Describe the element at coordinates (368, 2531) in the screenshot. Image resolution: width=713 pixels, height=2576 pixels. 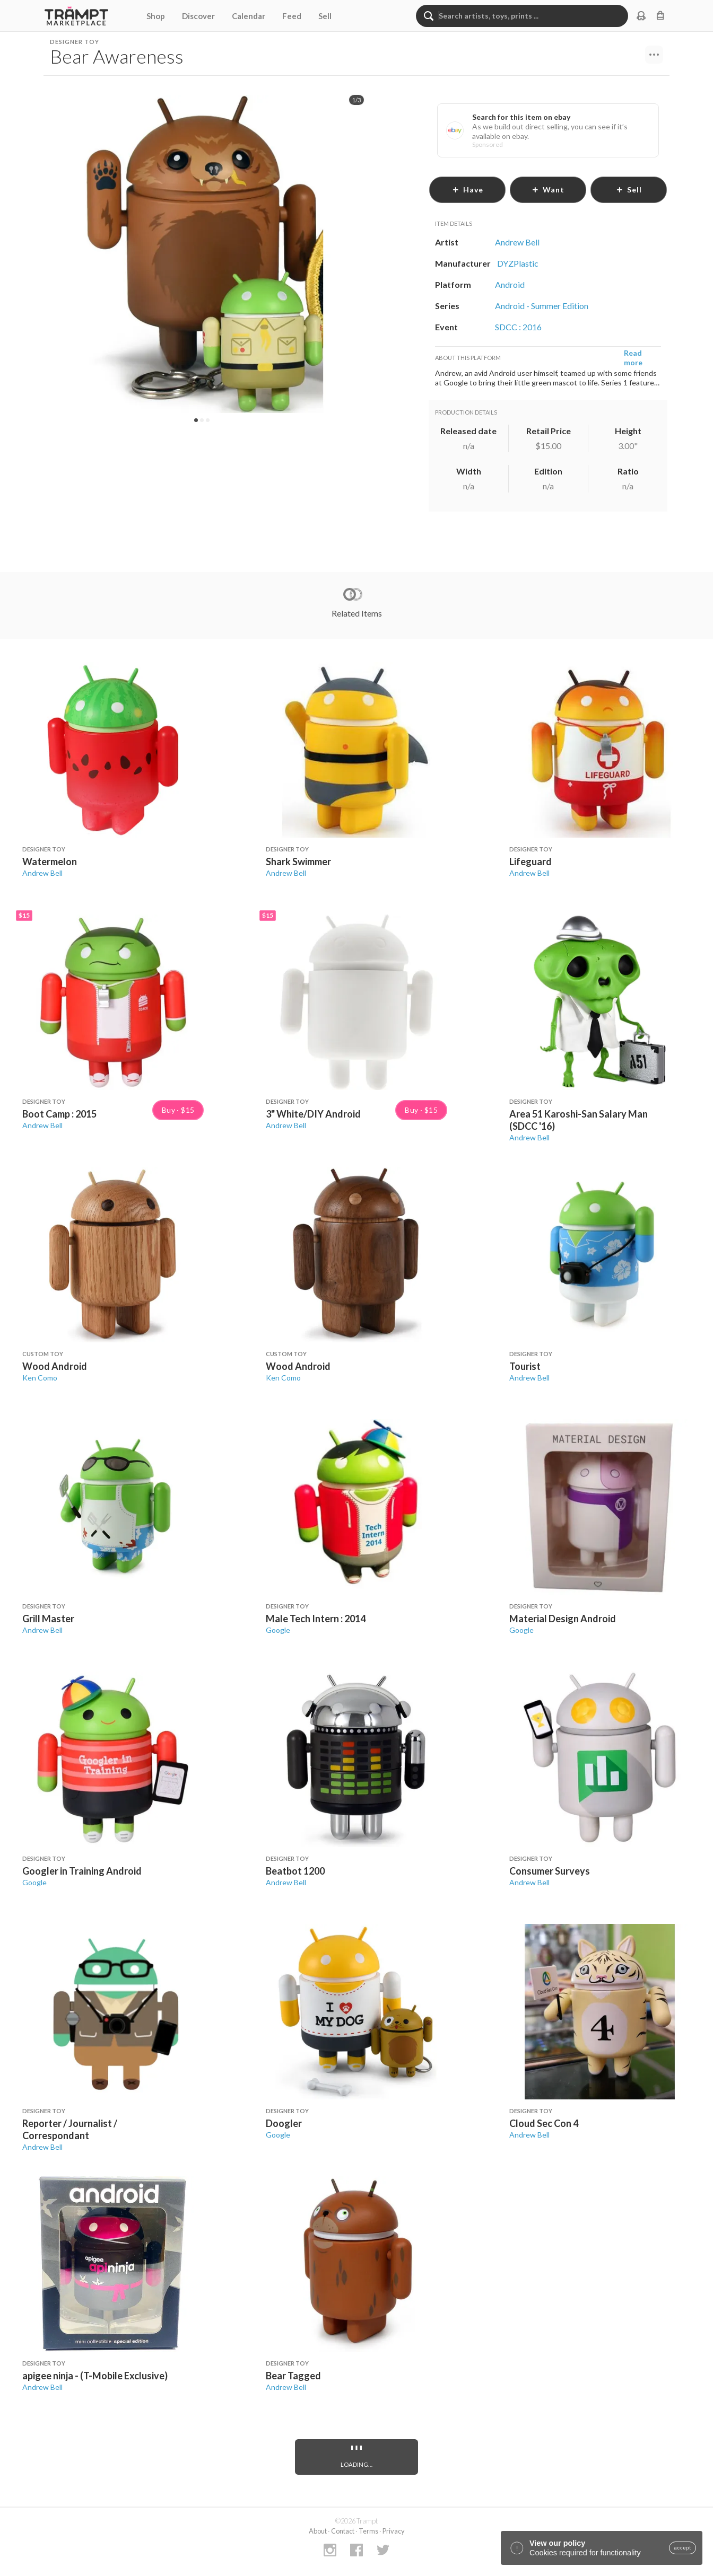
I see `Terms` at that location.